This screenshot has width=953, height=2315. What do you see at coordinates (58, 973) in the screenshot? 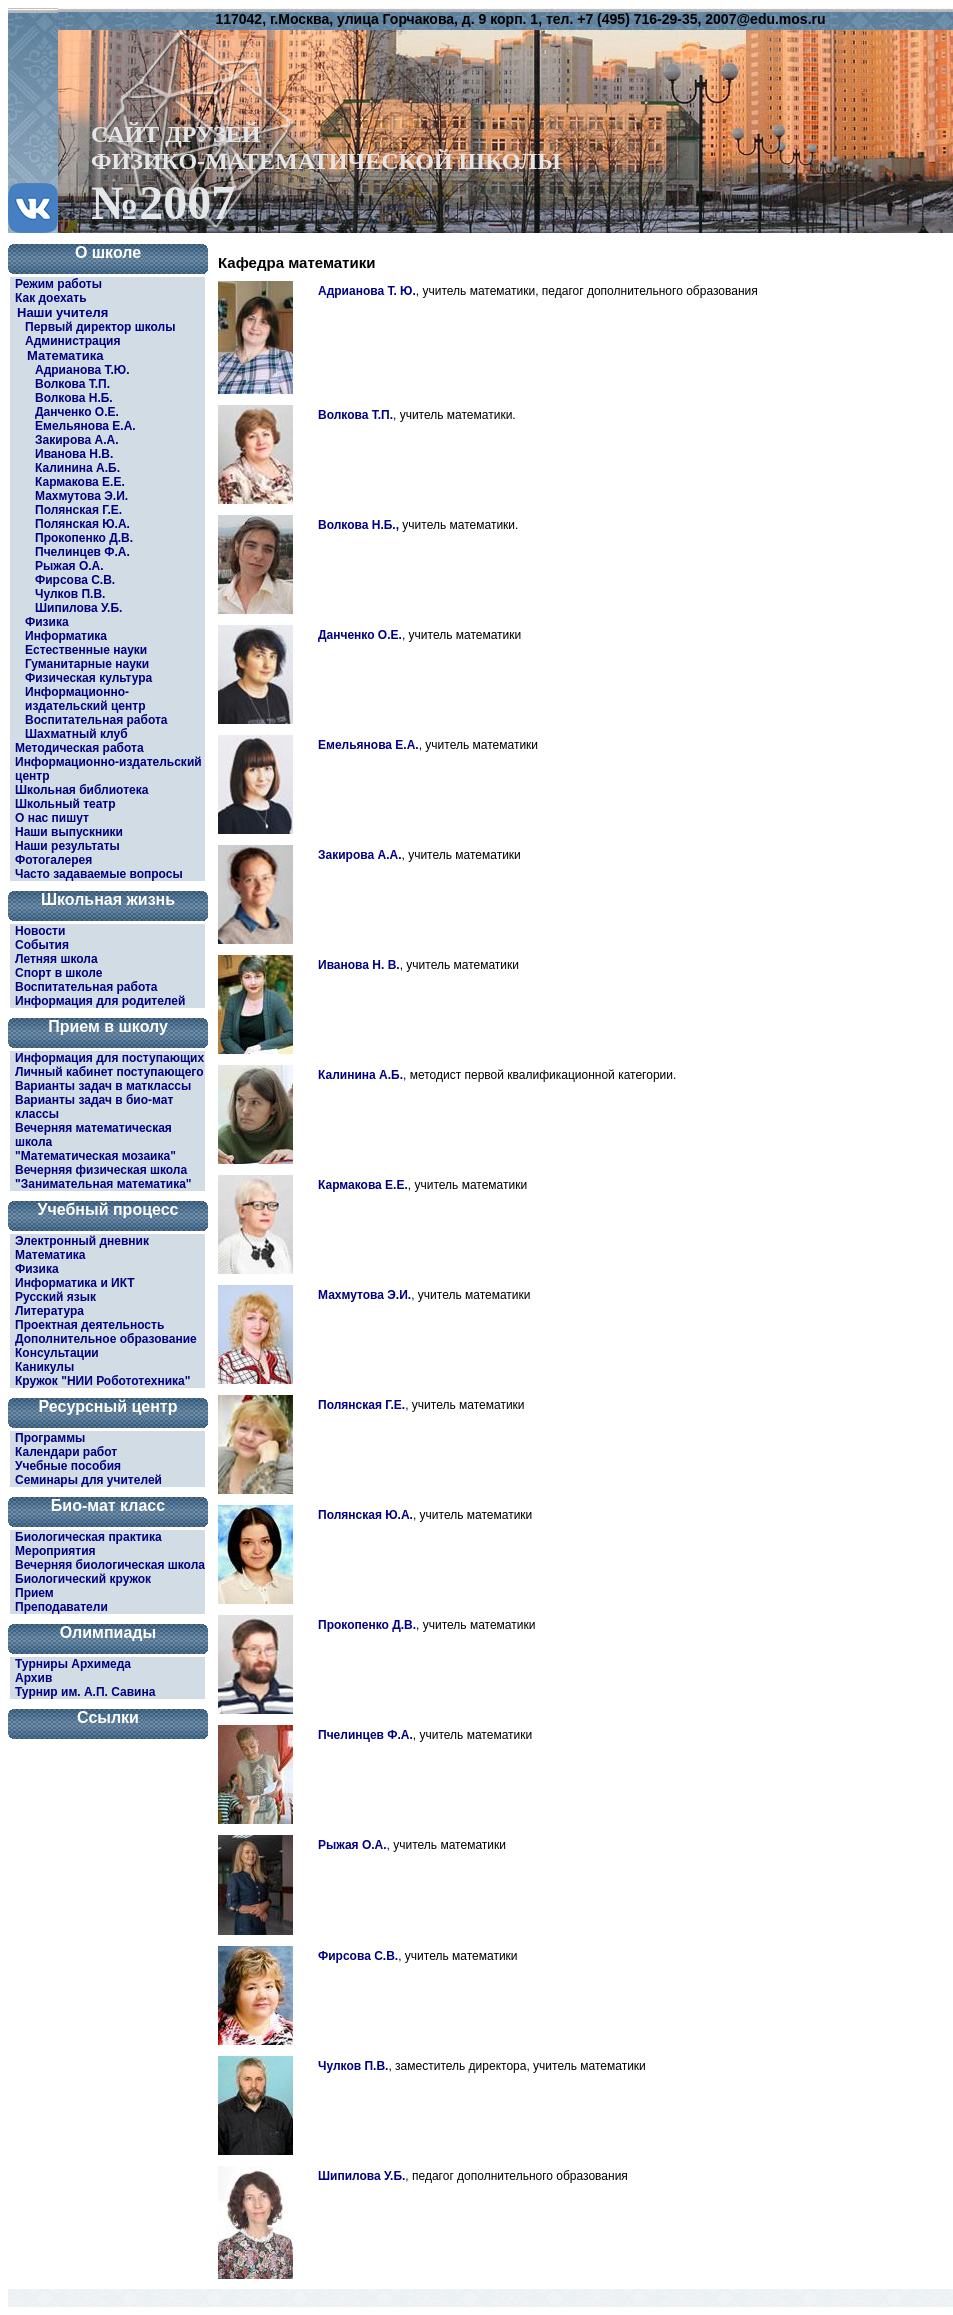
I see `Спорт в школе` at bounding box center [58, 973].